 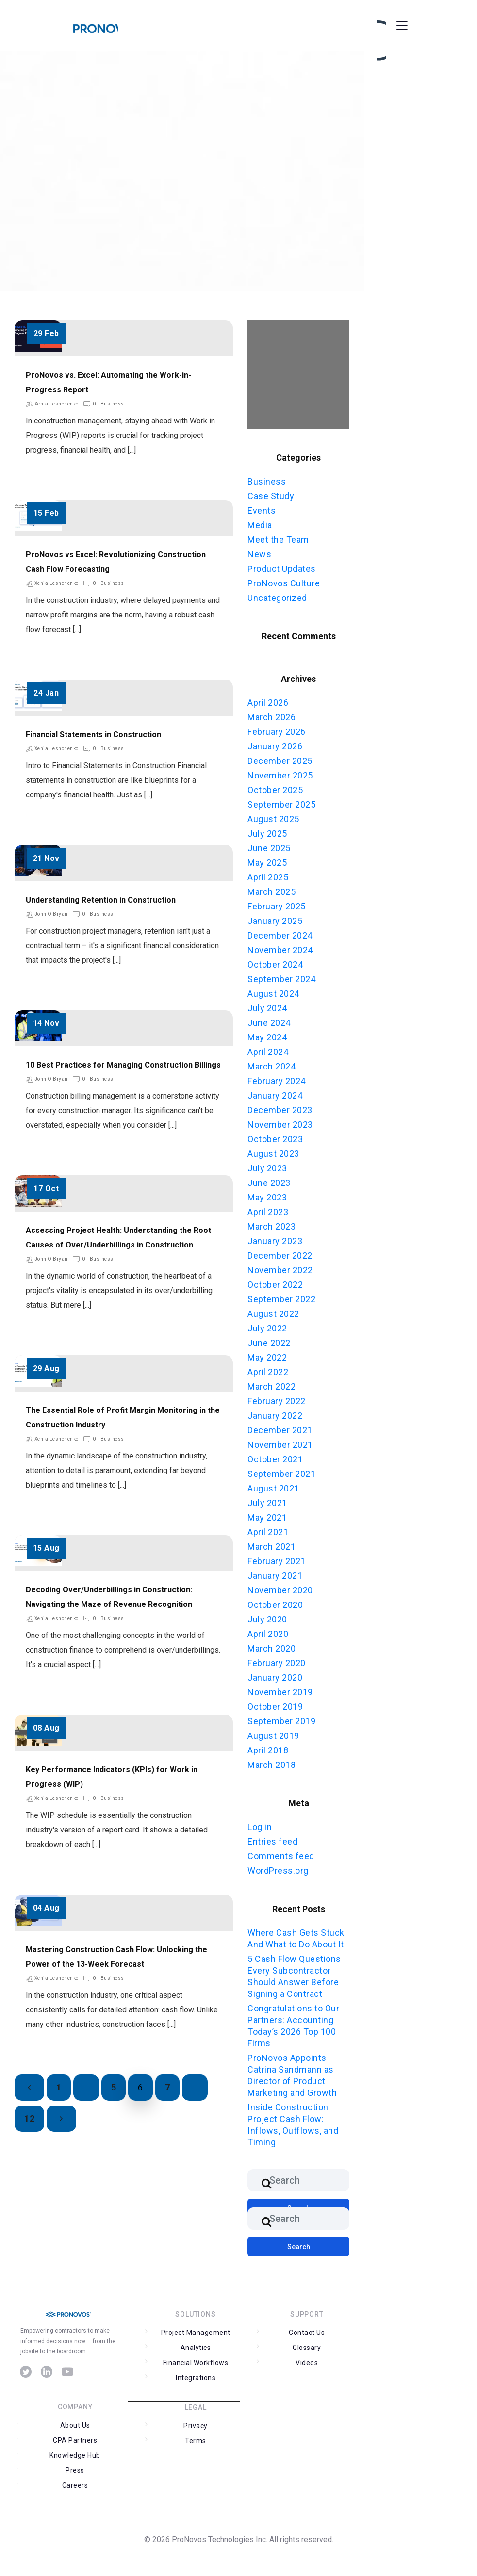 I want to click on Events, so click(x=261, y=510).